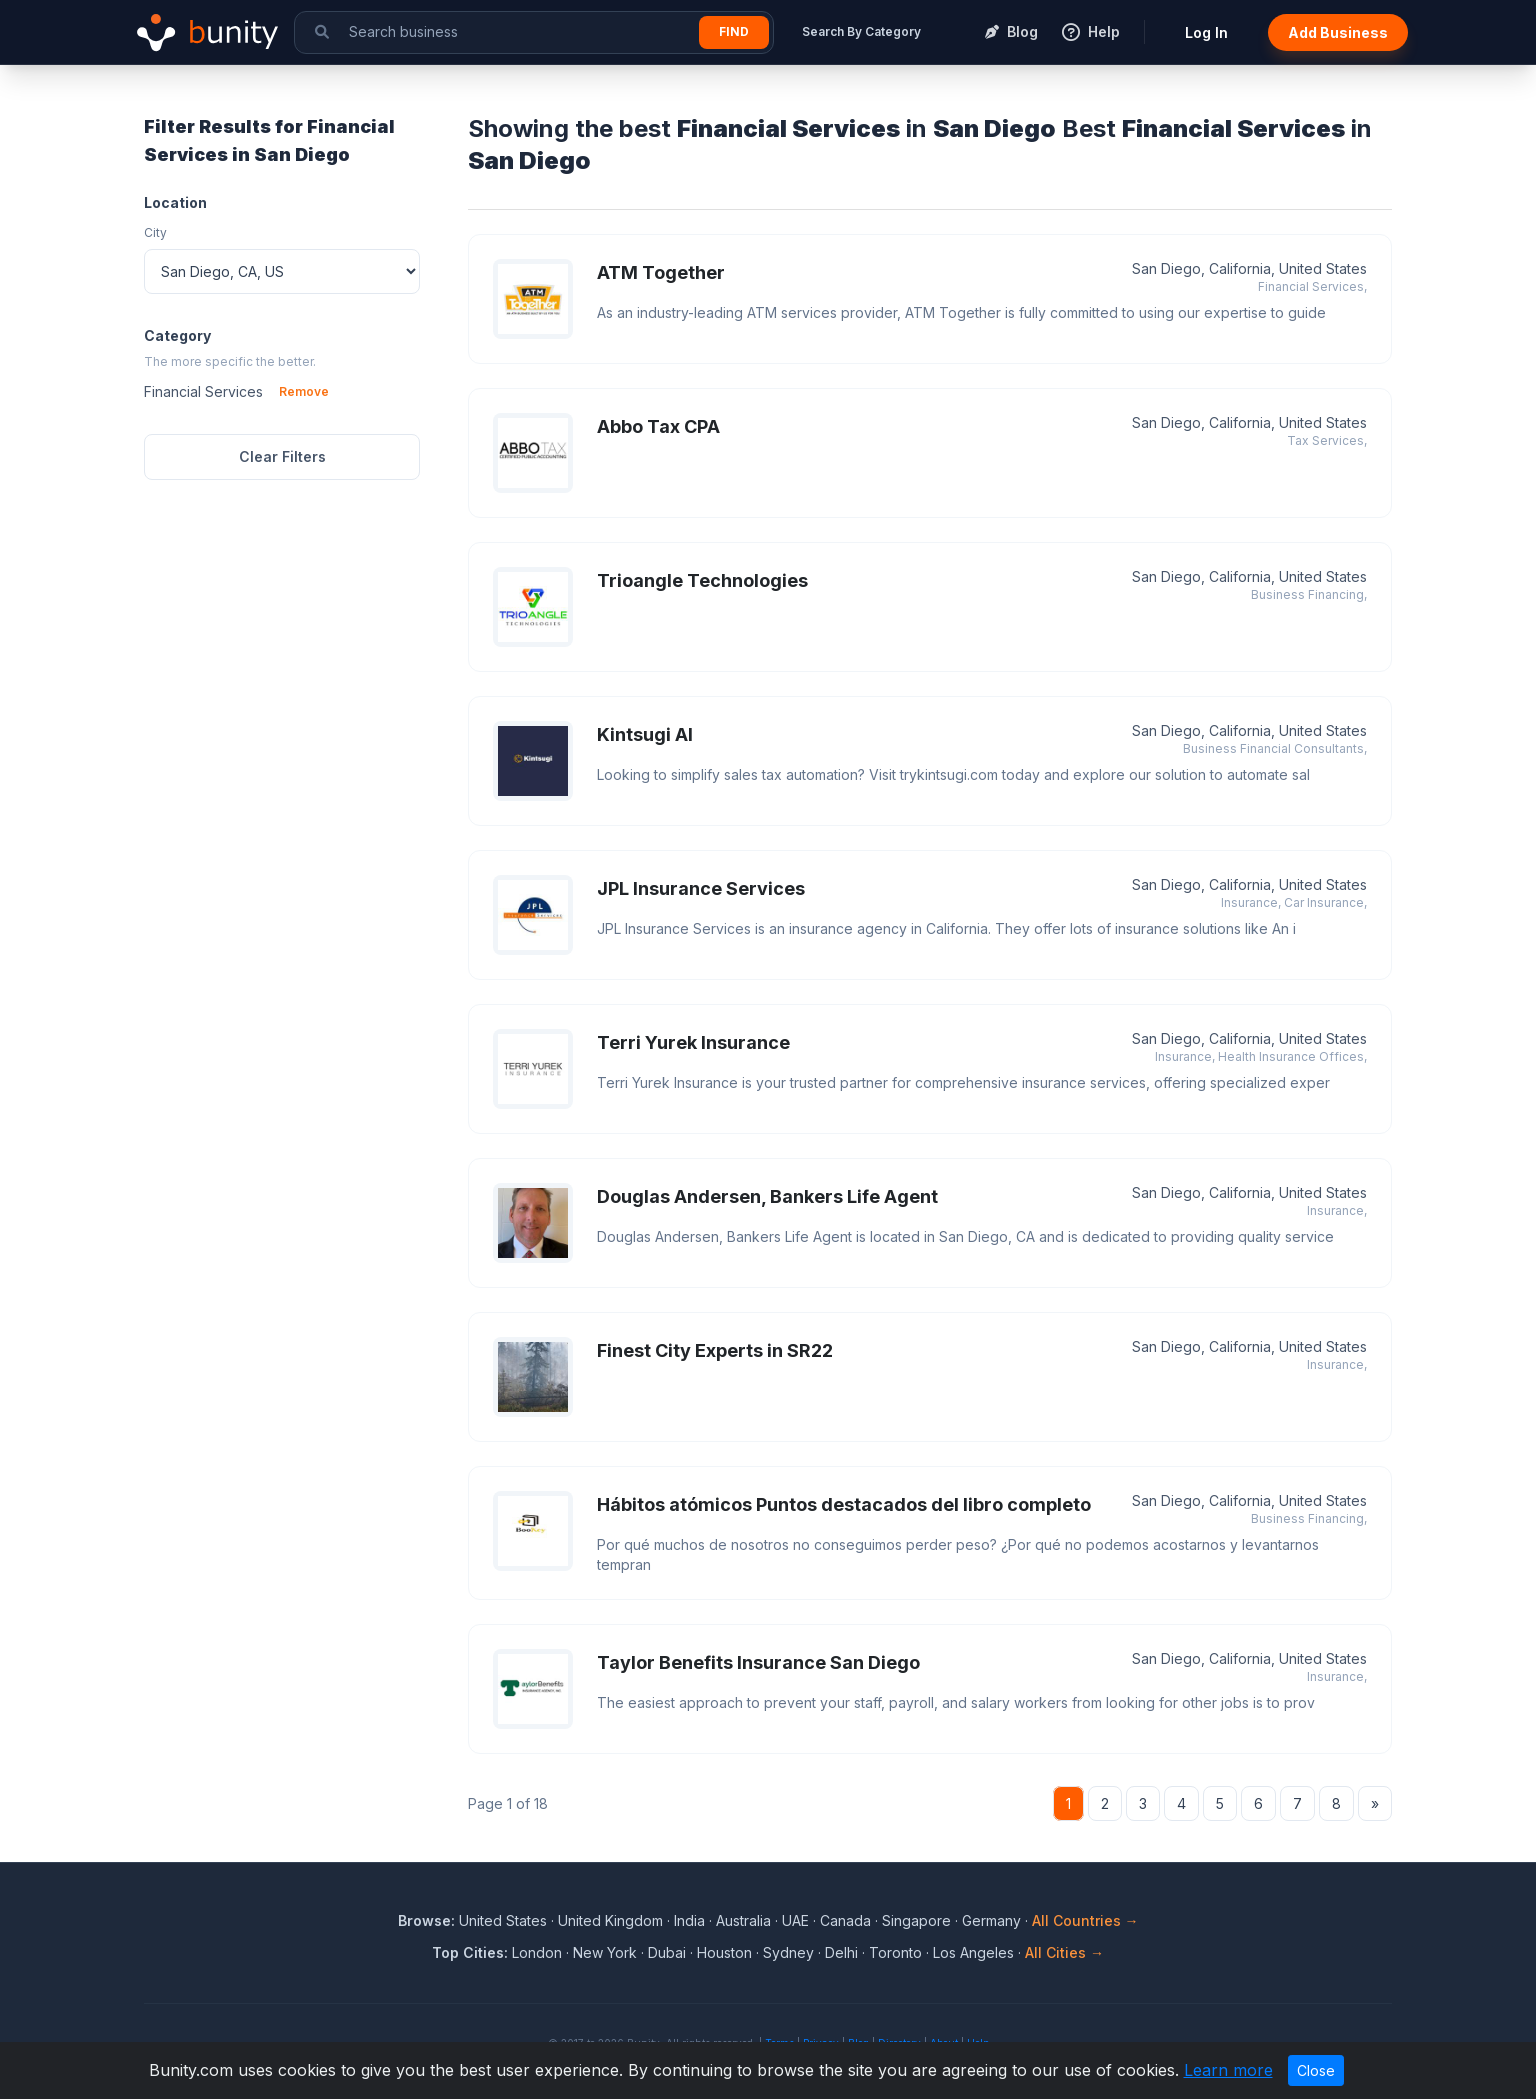 This screenshot has height=2099, width=1536. I want to click on Dubai, so click(667, 1952).